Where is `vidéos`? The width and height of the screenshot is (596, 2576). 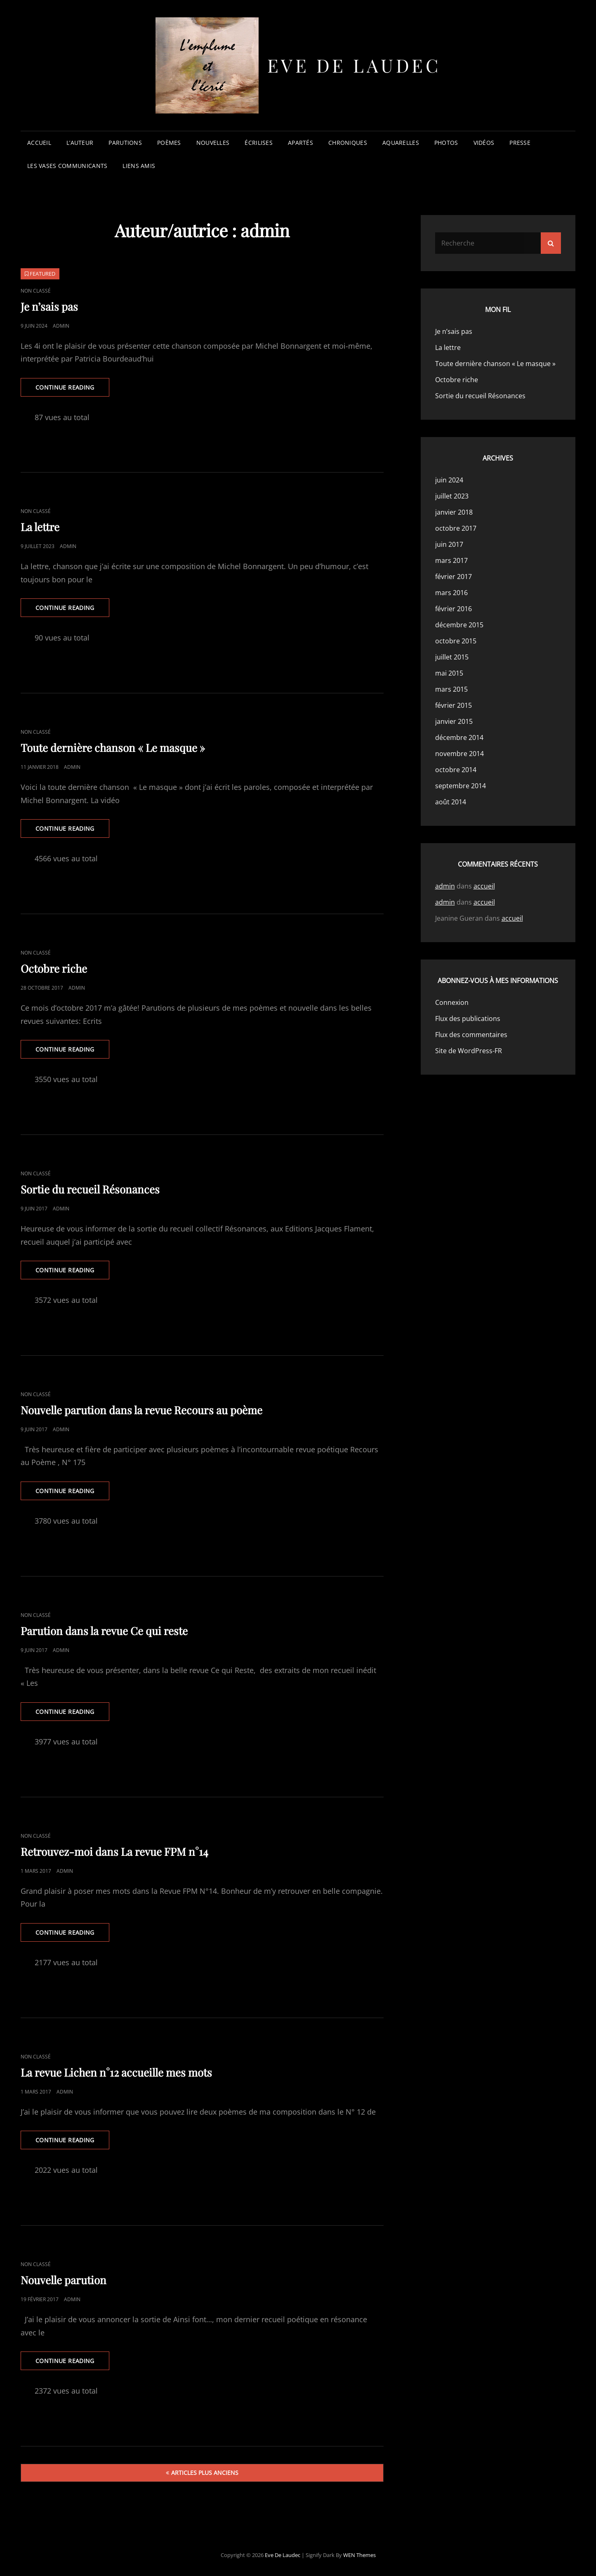
vidéos is located at coordinates (484, 143).